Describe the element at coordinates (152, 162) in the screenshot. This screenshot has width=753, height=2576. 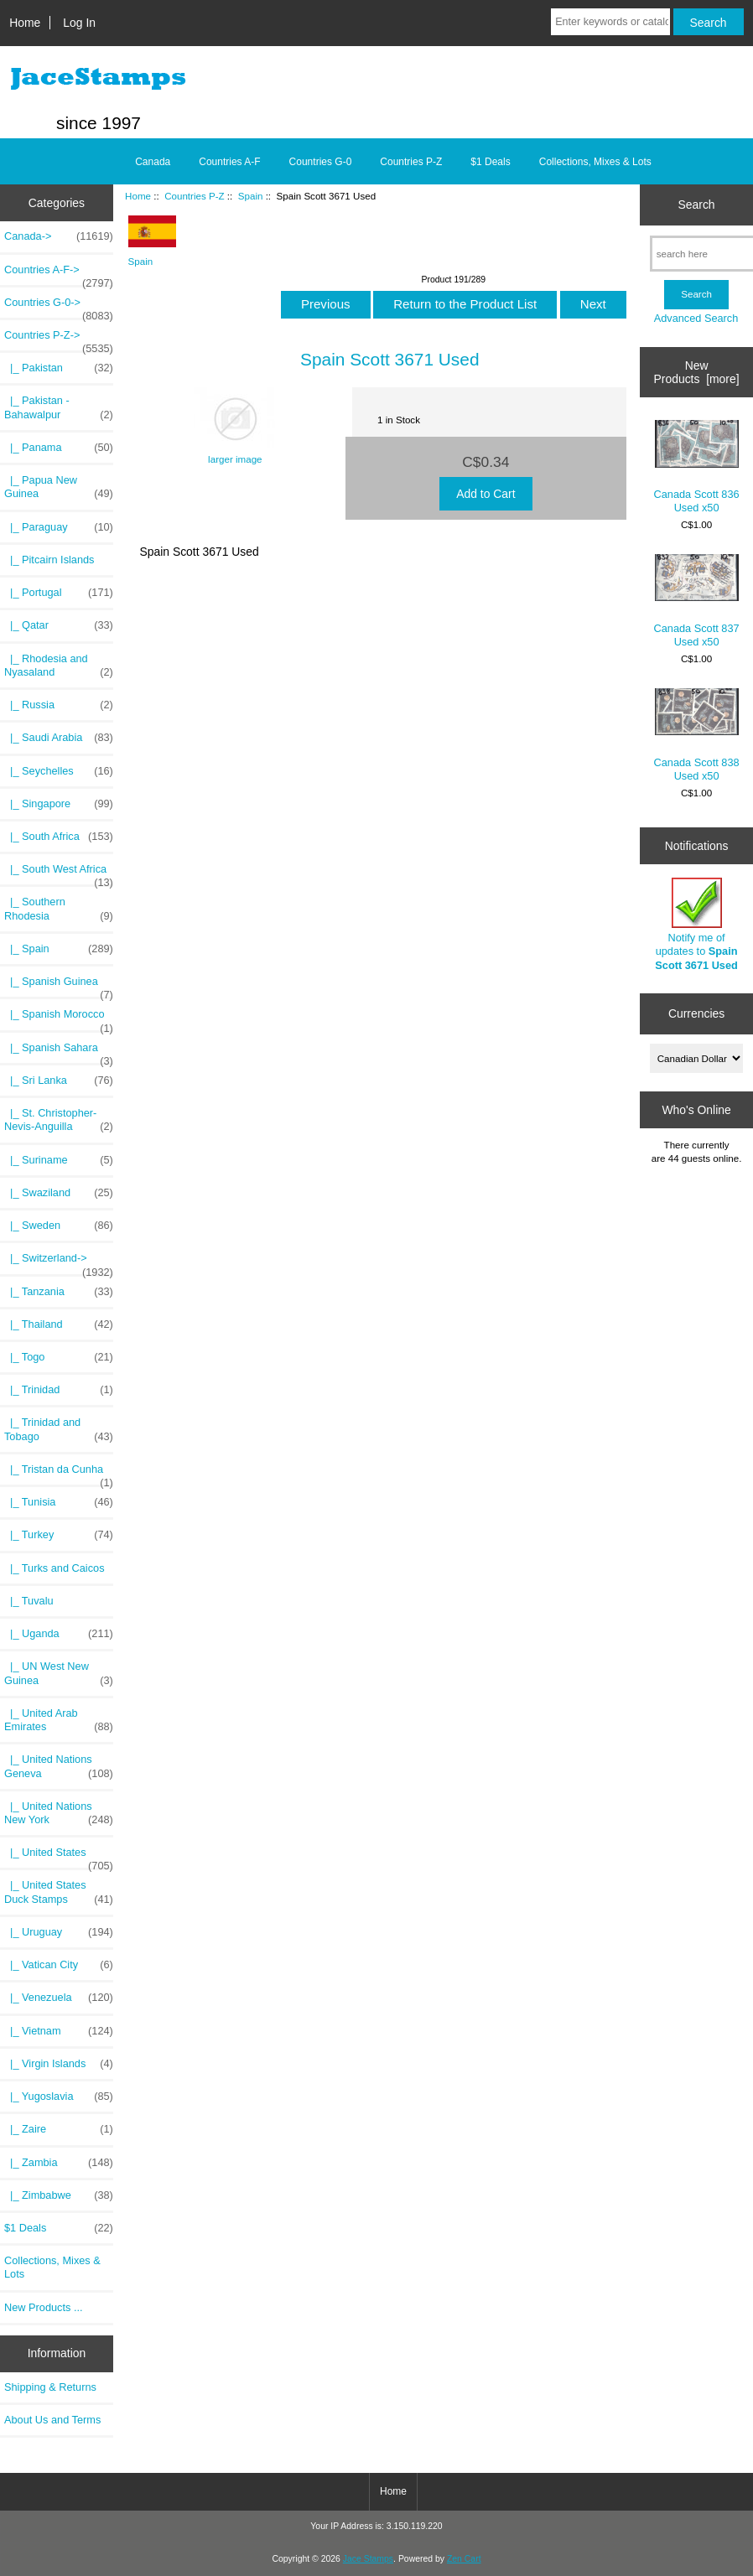
I see `Canada` at that location.